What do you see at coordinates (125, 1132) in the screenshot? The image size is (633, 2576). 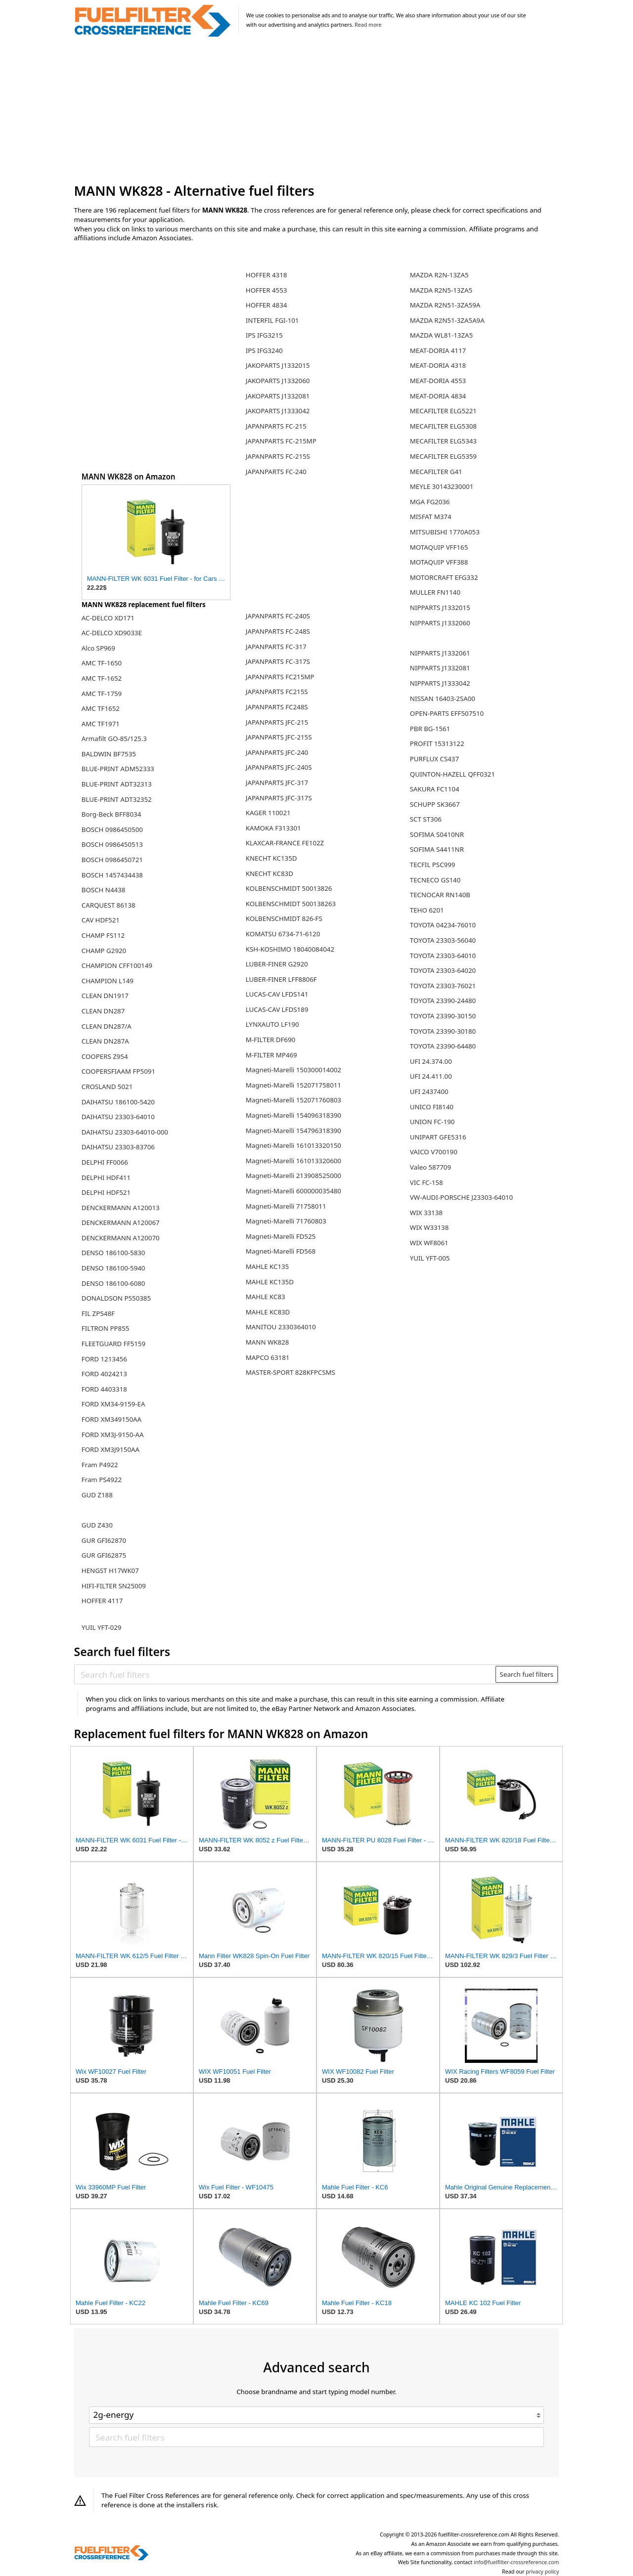 I see `DAIHATSU 23303-64010-000` at bounding box center [125, 1132].